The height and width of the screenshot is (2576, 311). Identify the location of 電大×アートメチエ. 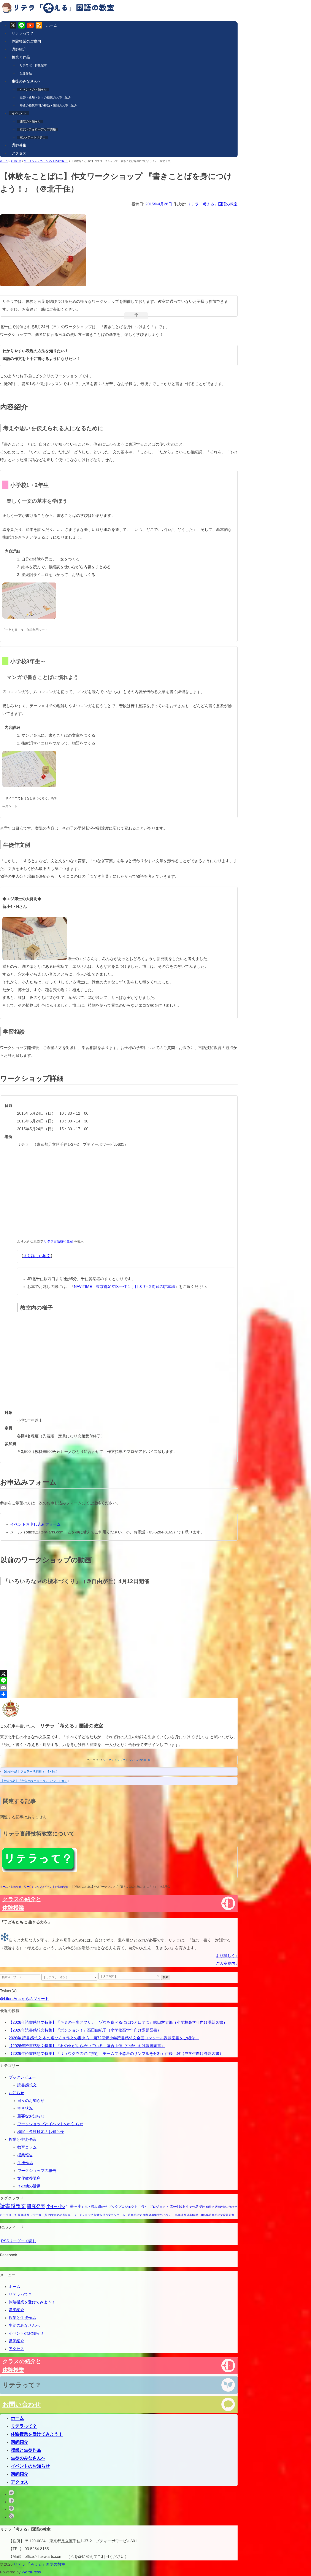
(33, 137).